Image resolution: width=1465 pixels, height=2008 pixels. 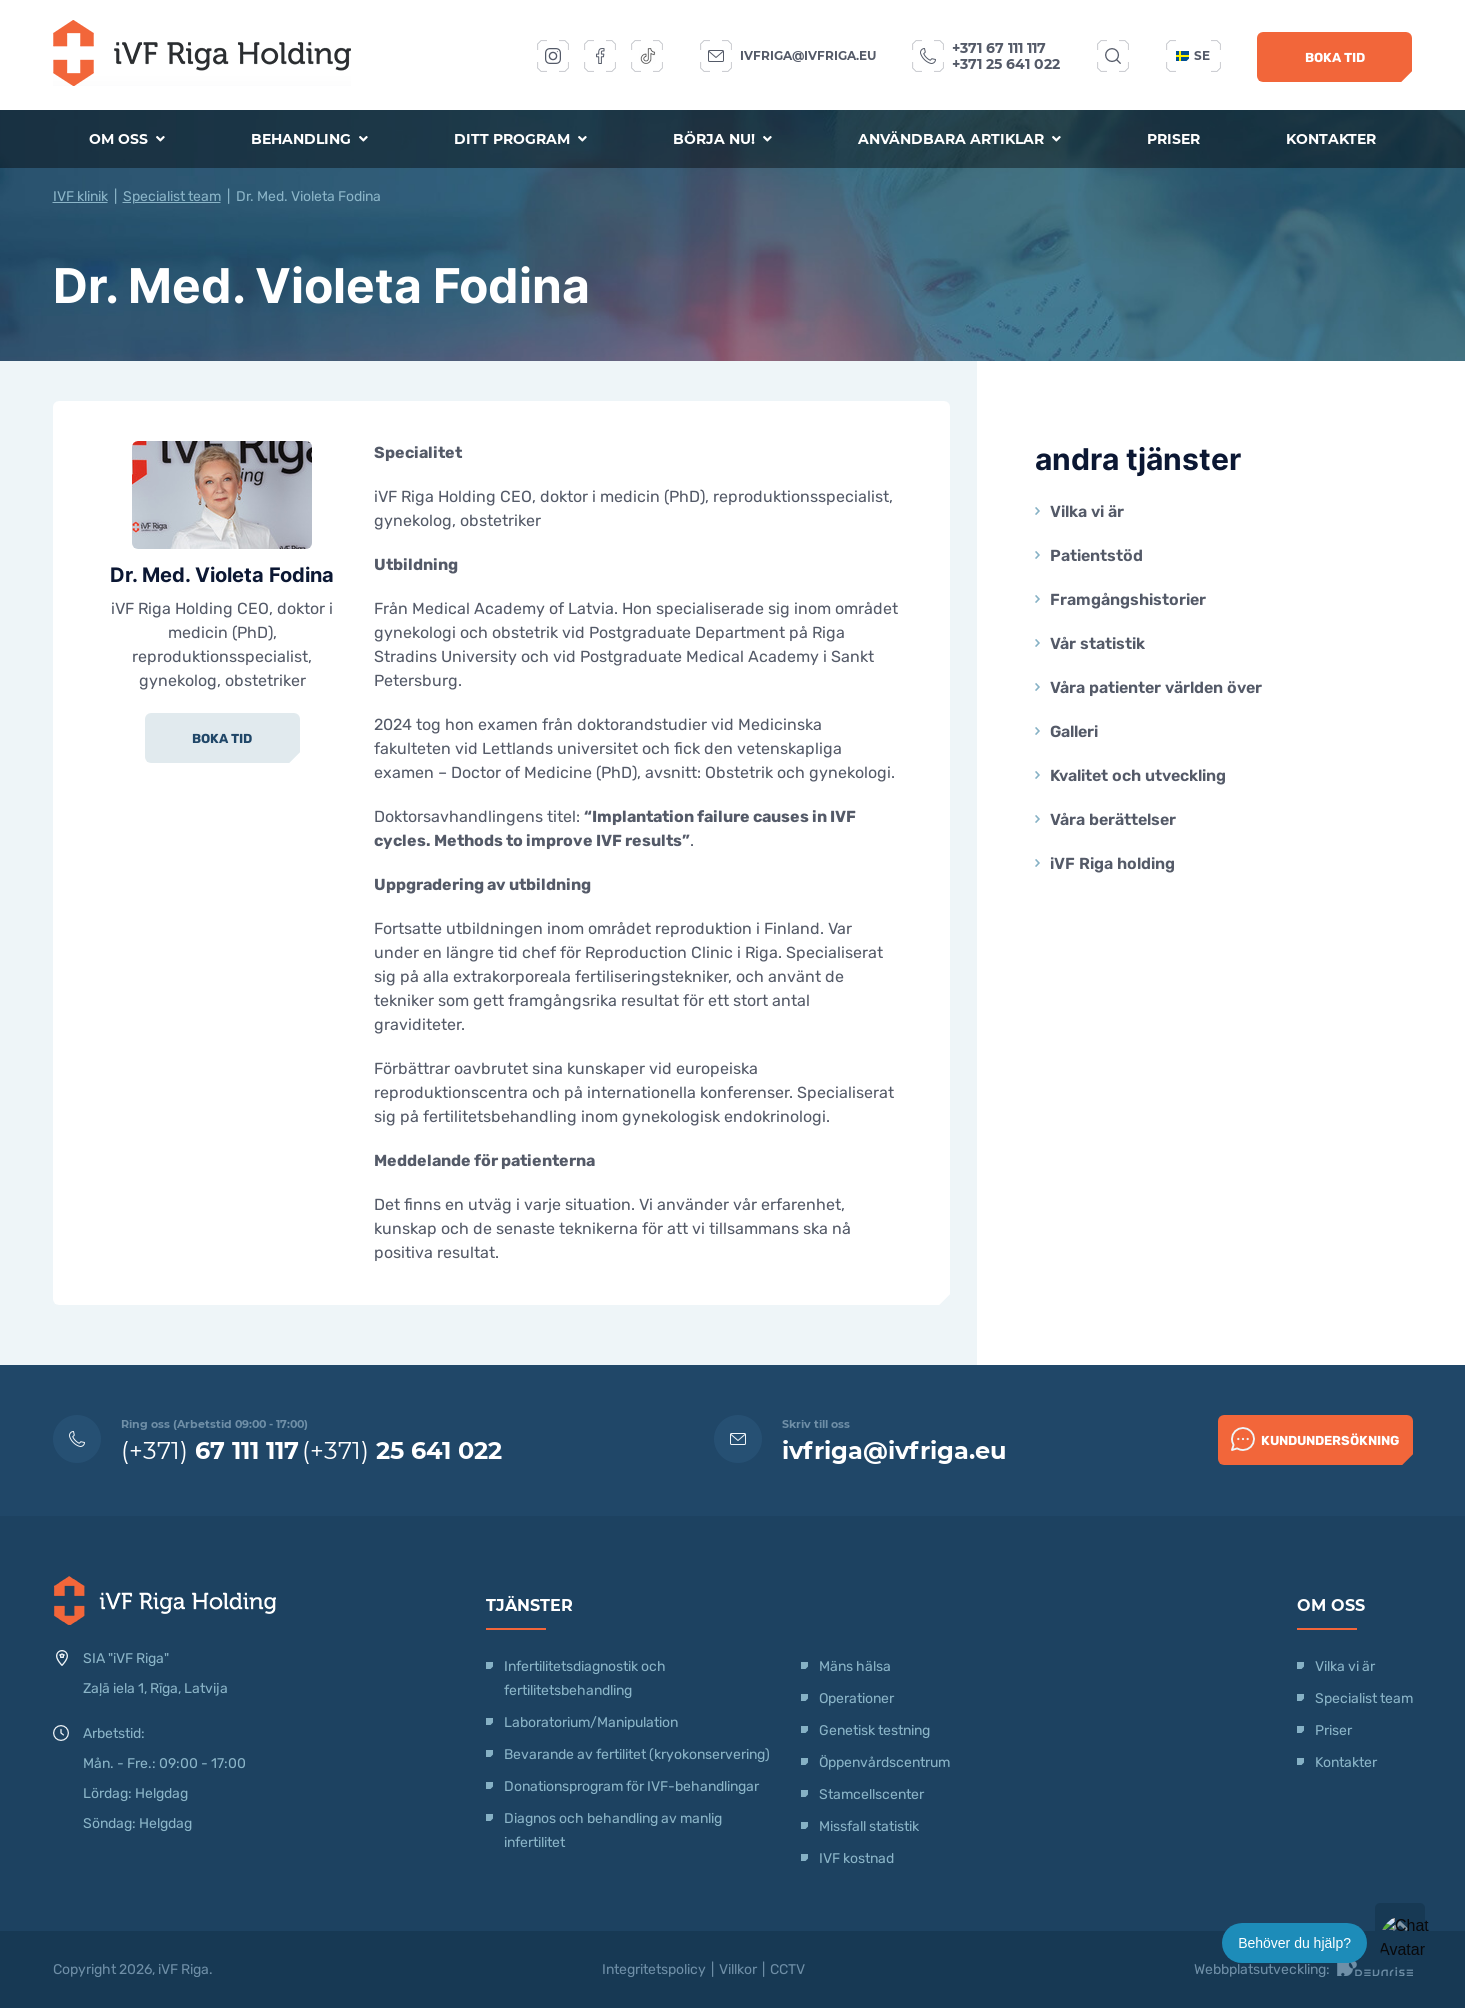 What do you see at coordinates (738, 1969) in the screenshot?
I see `Villkor` at bounding box center [738, 1969].